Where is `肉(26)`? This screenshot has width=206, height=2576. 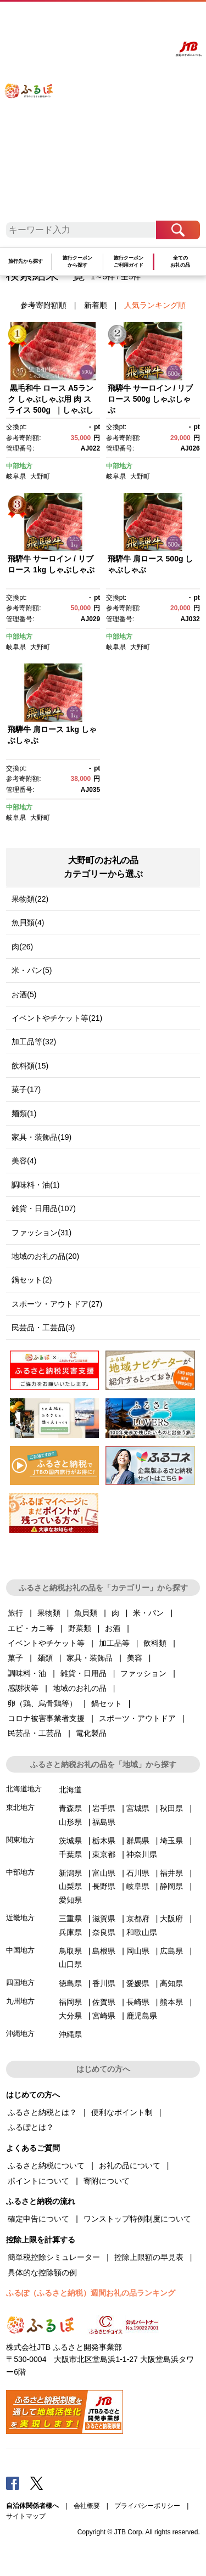
肉(26) is located at coordinates (22, 946).